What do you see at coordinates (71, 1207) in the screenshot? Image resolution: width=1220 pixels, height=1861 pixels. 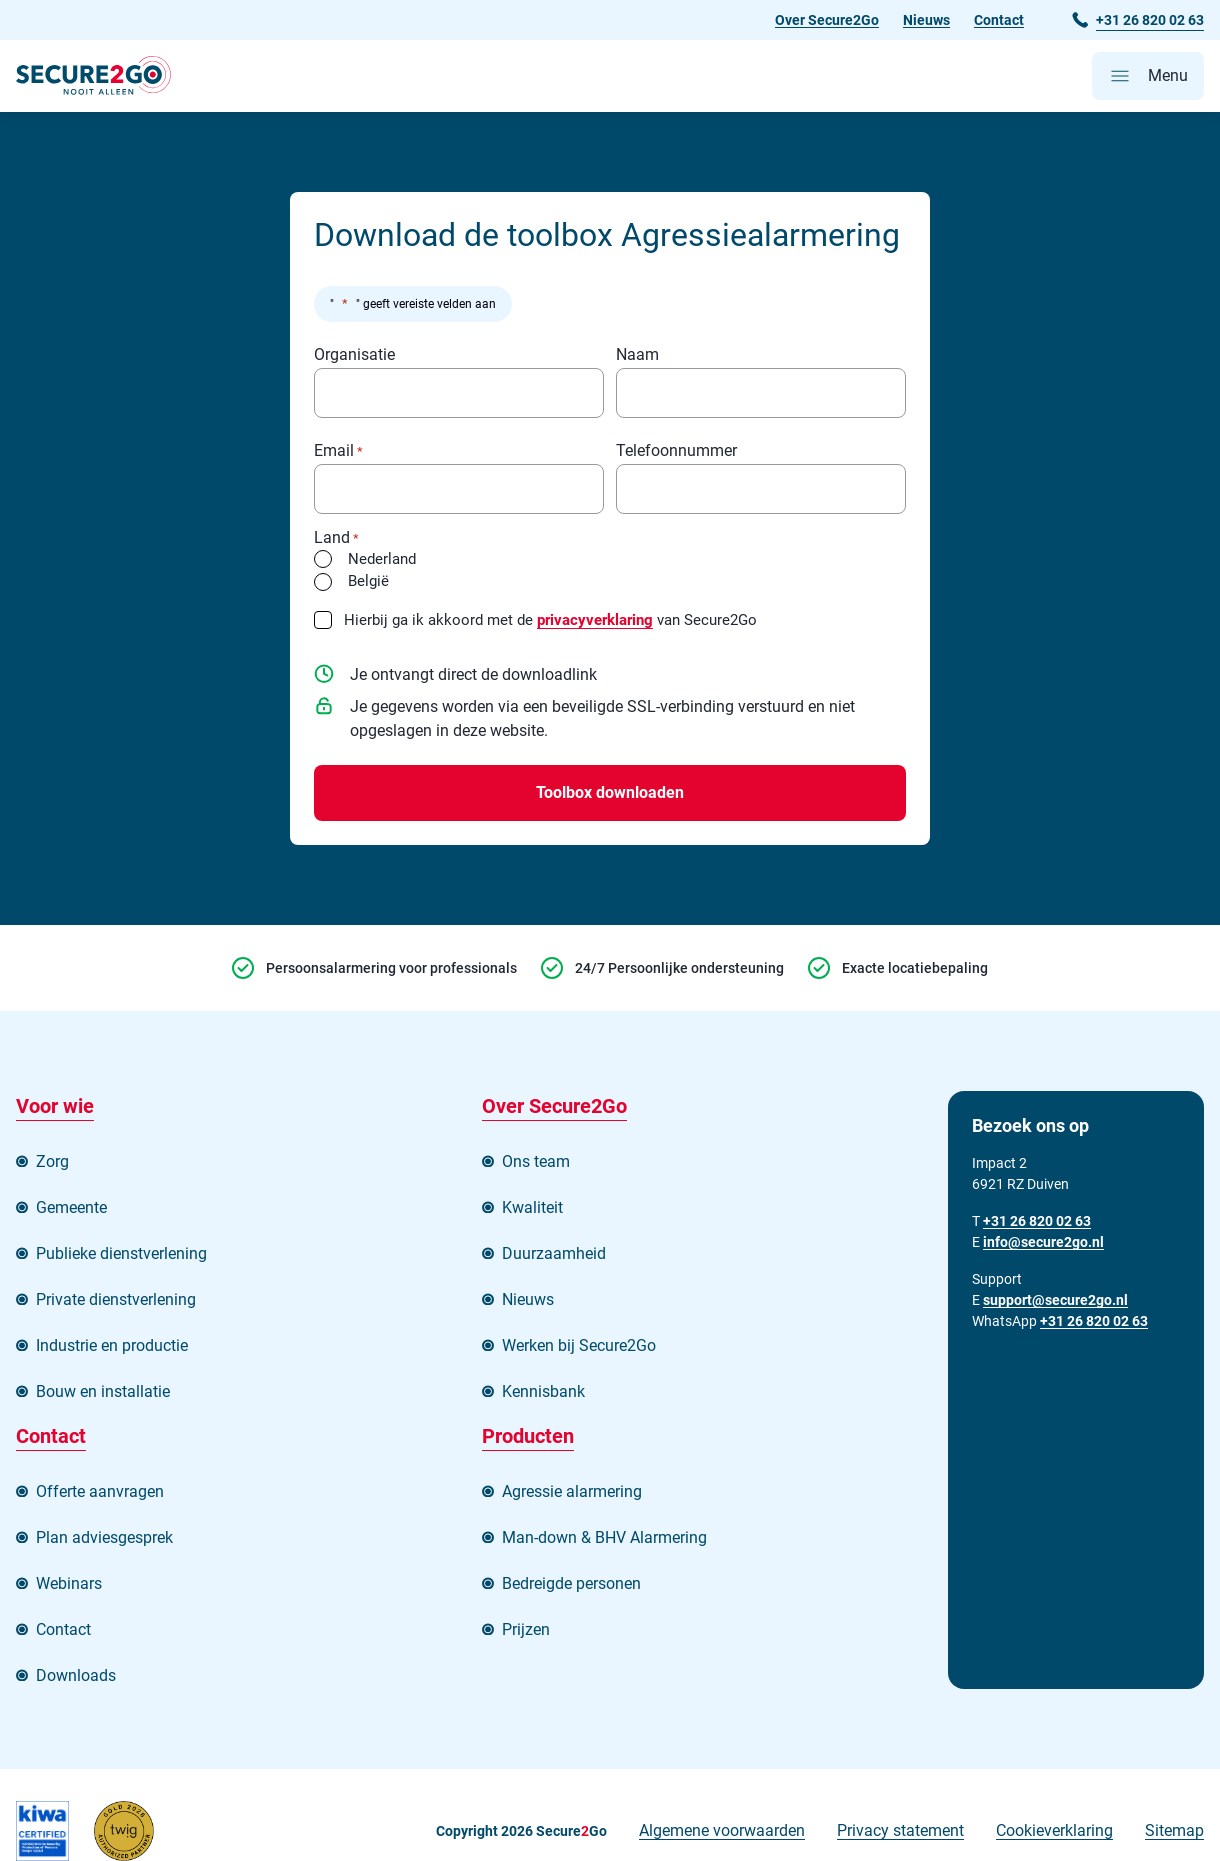 I see `Gemeente` at bounding box center [71, 1207].